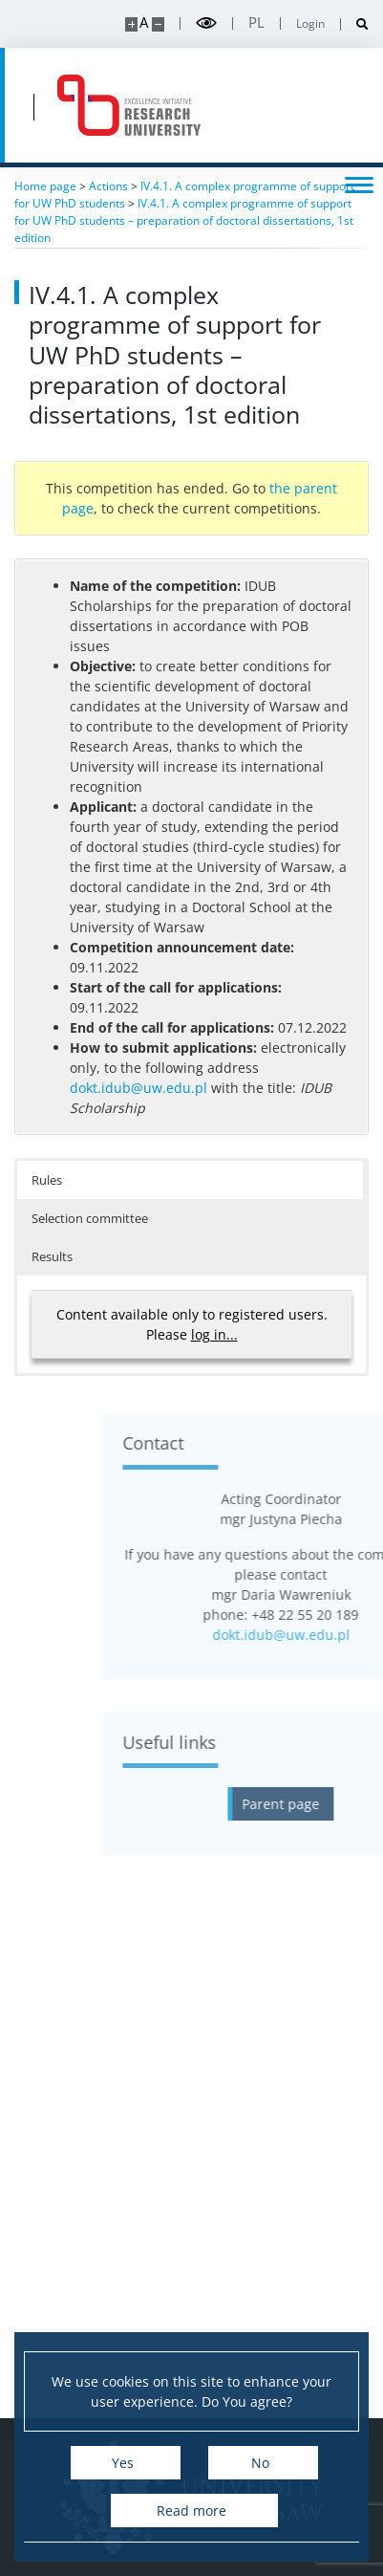  Describe the element at coordinates (158, 24) in the screenshot. I see `[Make site smaller]` at that location.